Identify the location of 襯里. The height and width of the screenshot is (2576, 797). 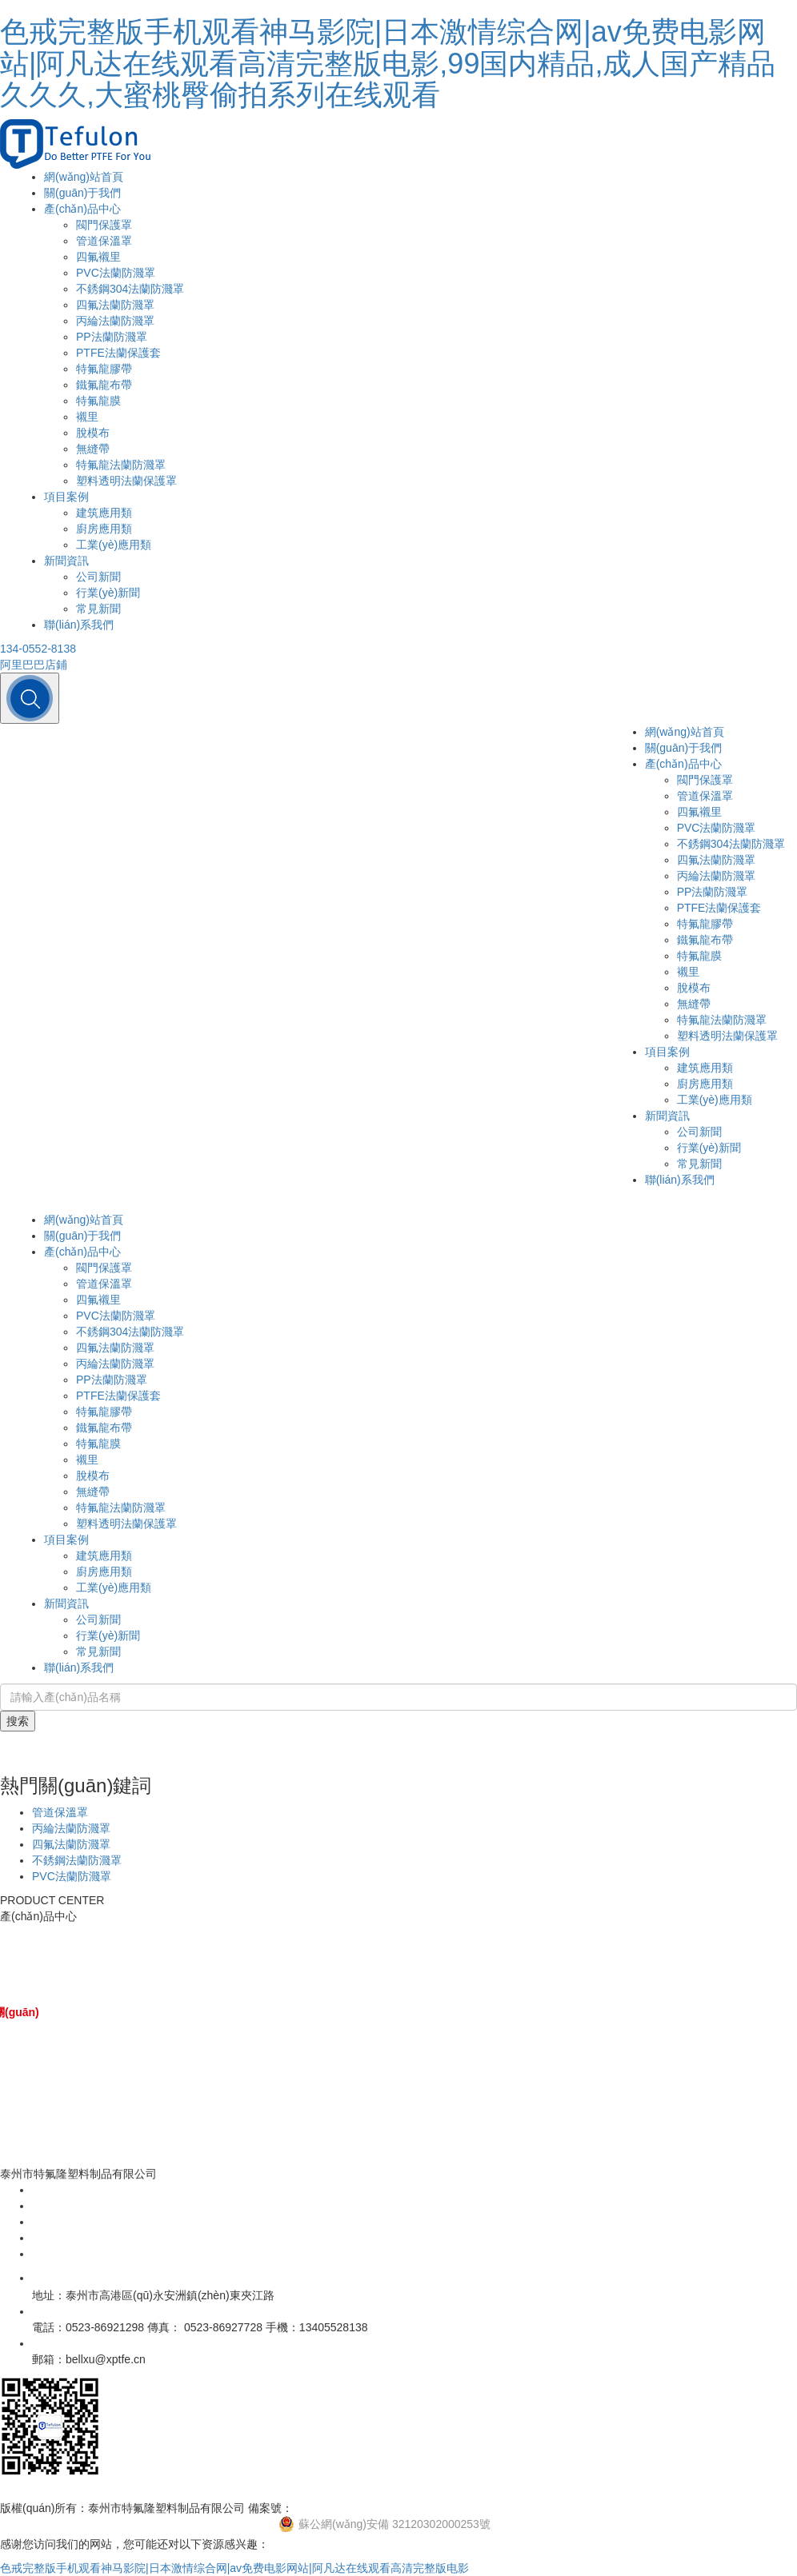
(87, 416).